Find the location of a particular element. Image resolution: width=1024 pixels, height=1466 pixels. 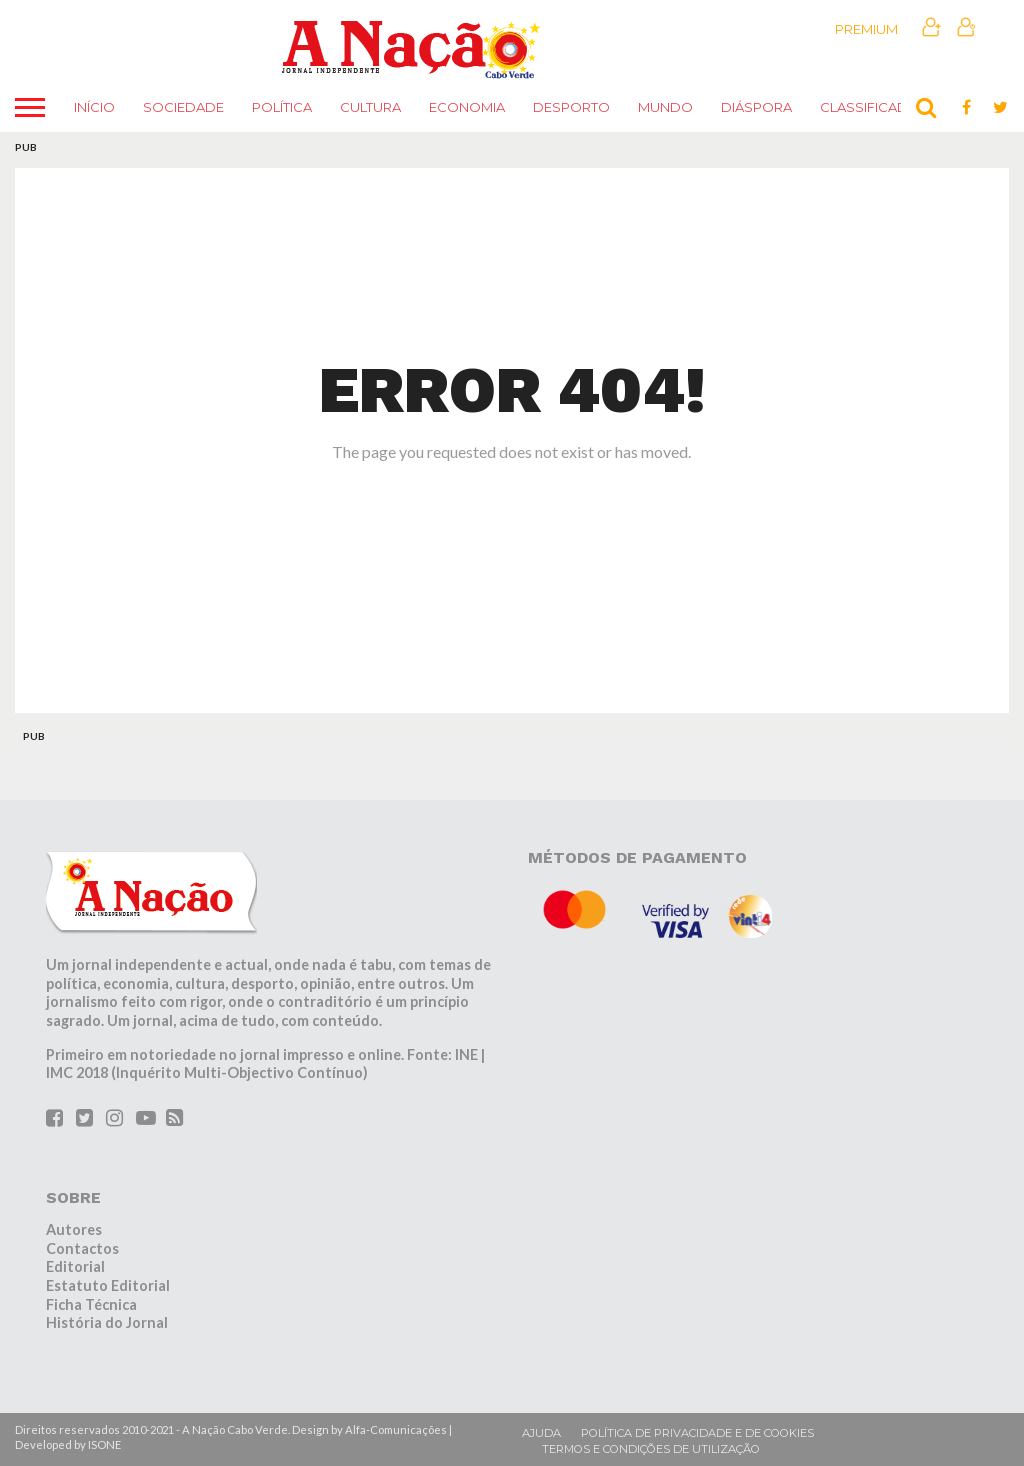

História do Jornal is located at coordinates (107, 1322).